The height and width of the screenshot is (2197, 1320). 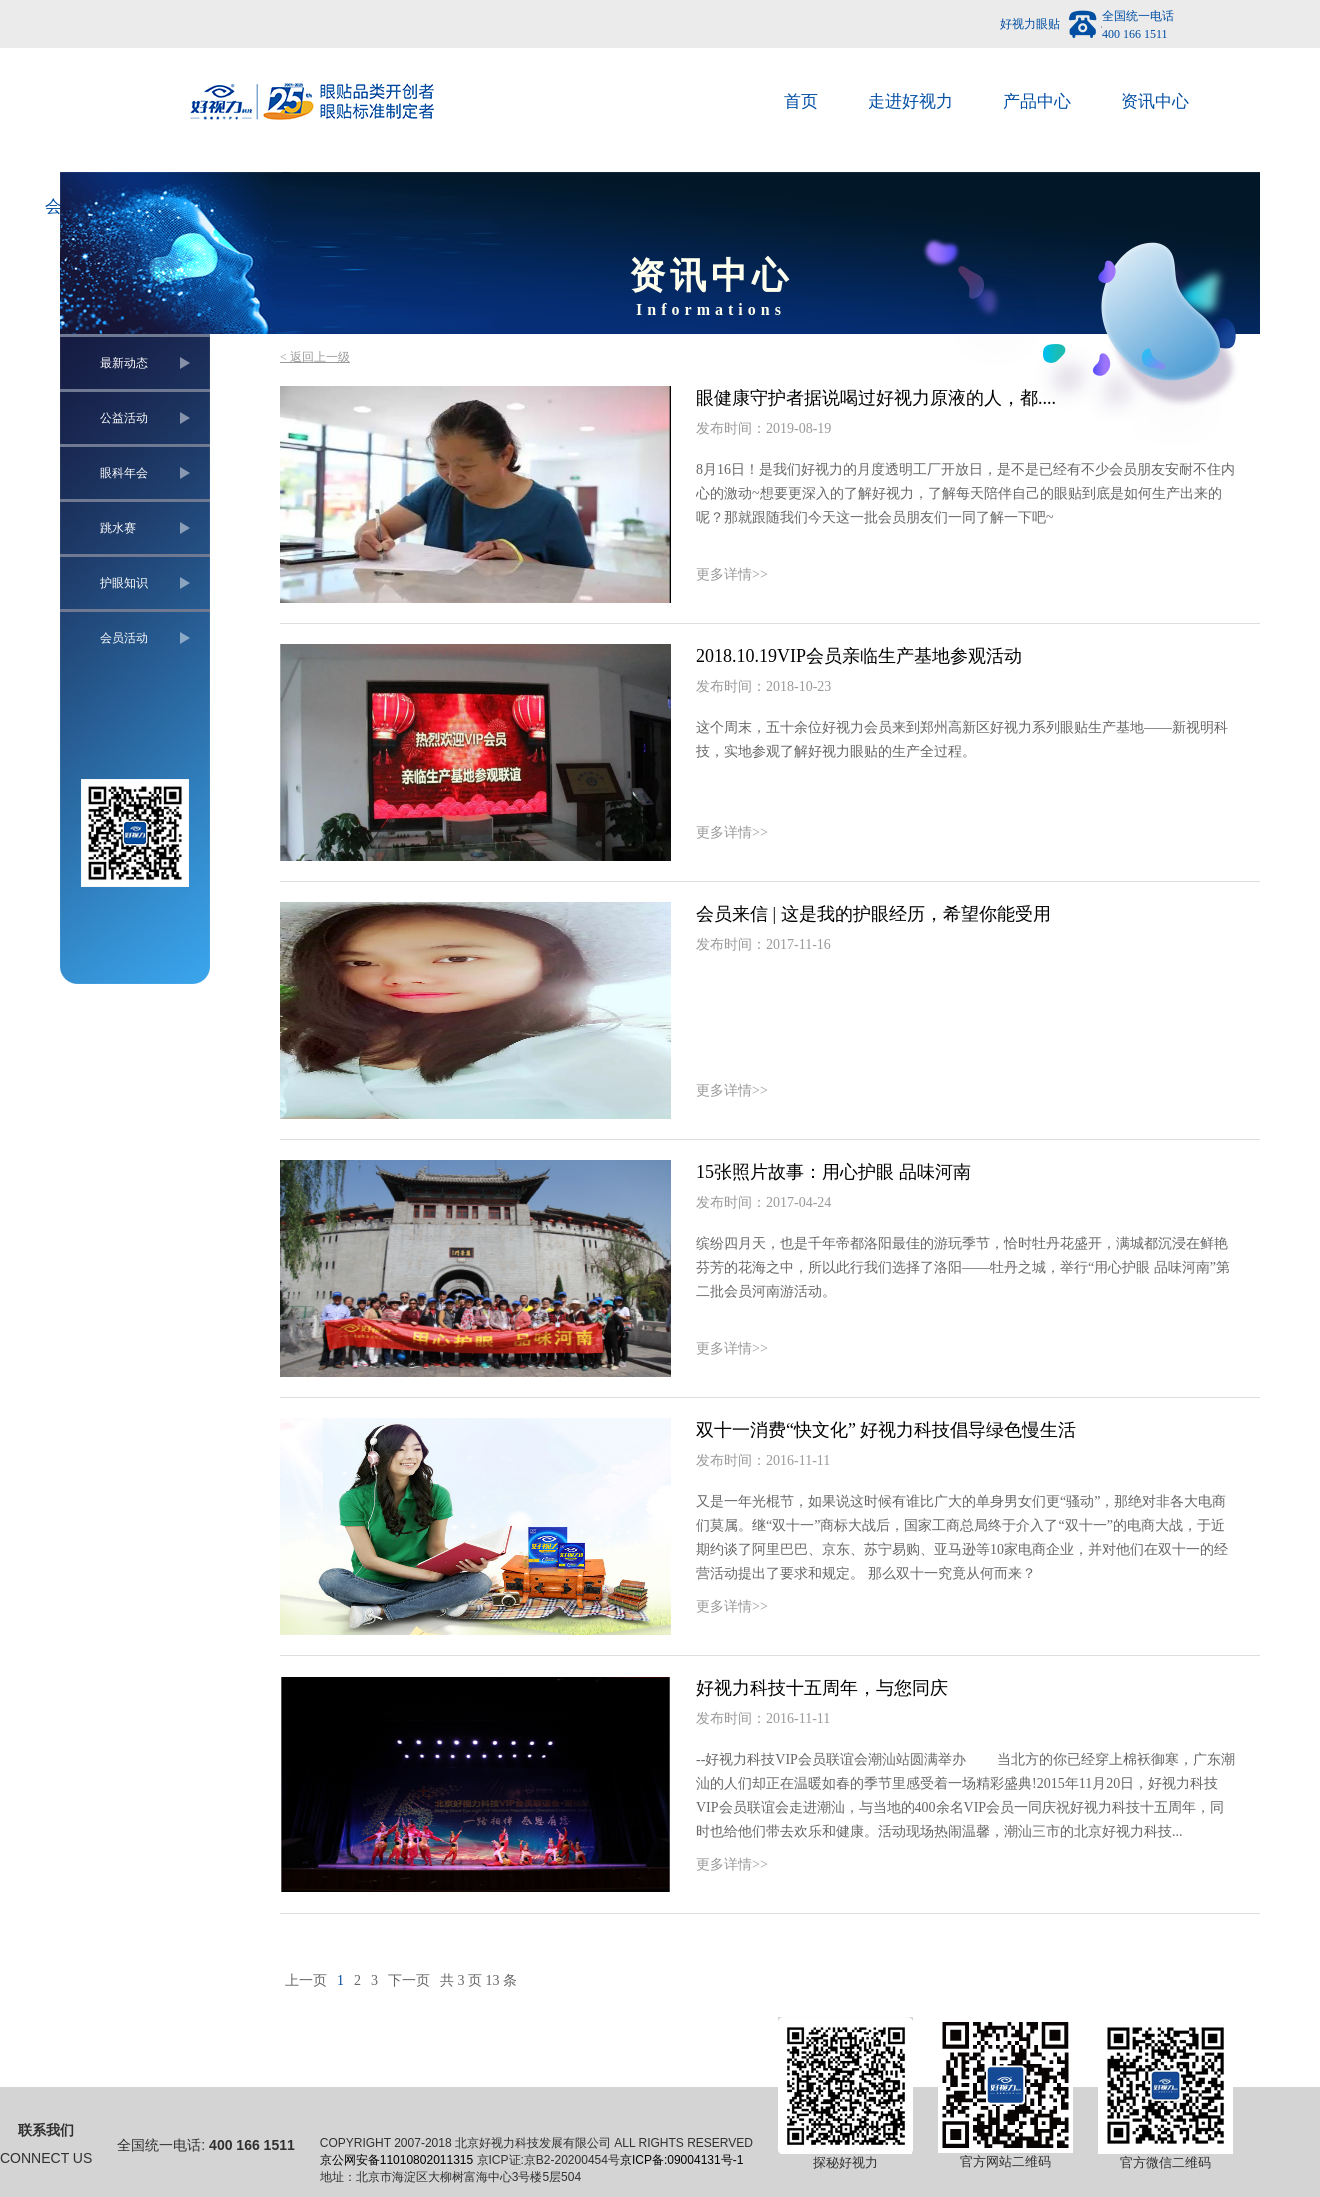 I want to click on 跳水赛, so click(x=118, y=528).